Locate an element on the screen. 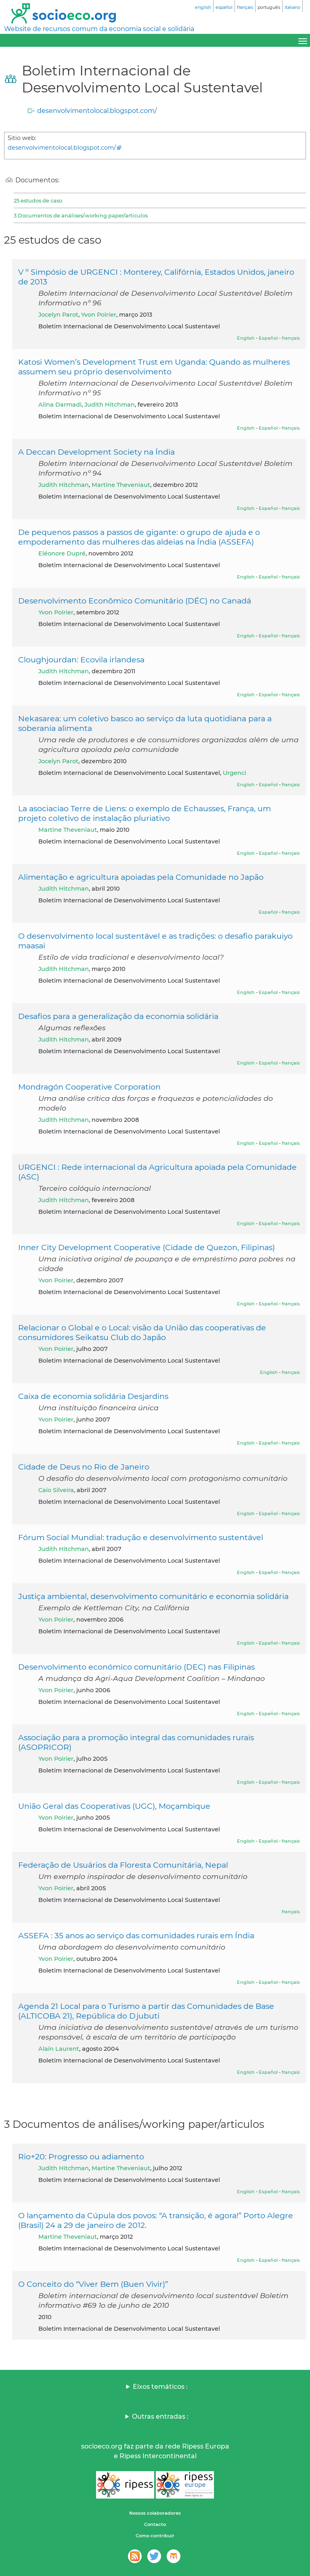 Image resolution: width=310 pixels, height=2576 pixels. União Geral das Cooperativas (UGC), Moçambique is located at coordinates (114, 1806).